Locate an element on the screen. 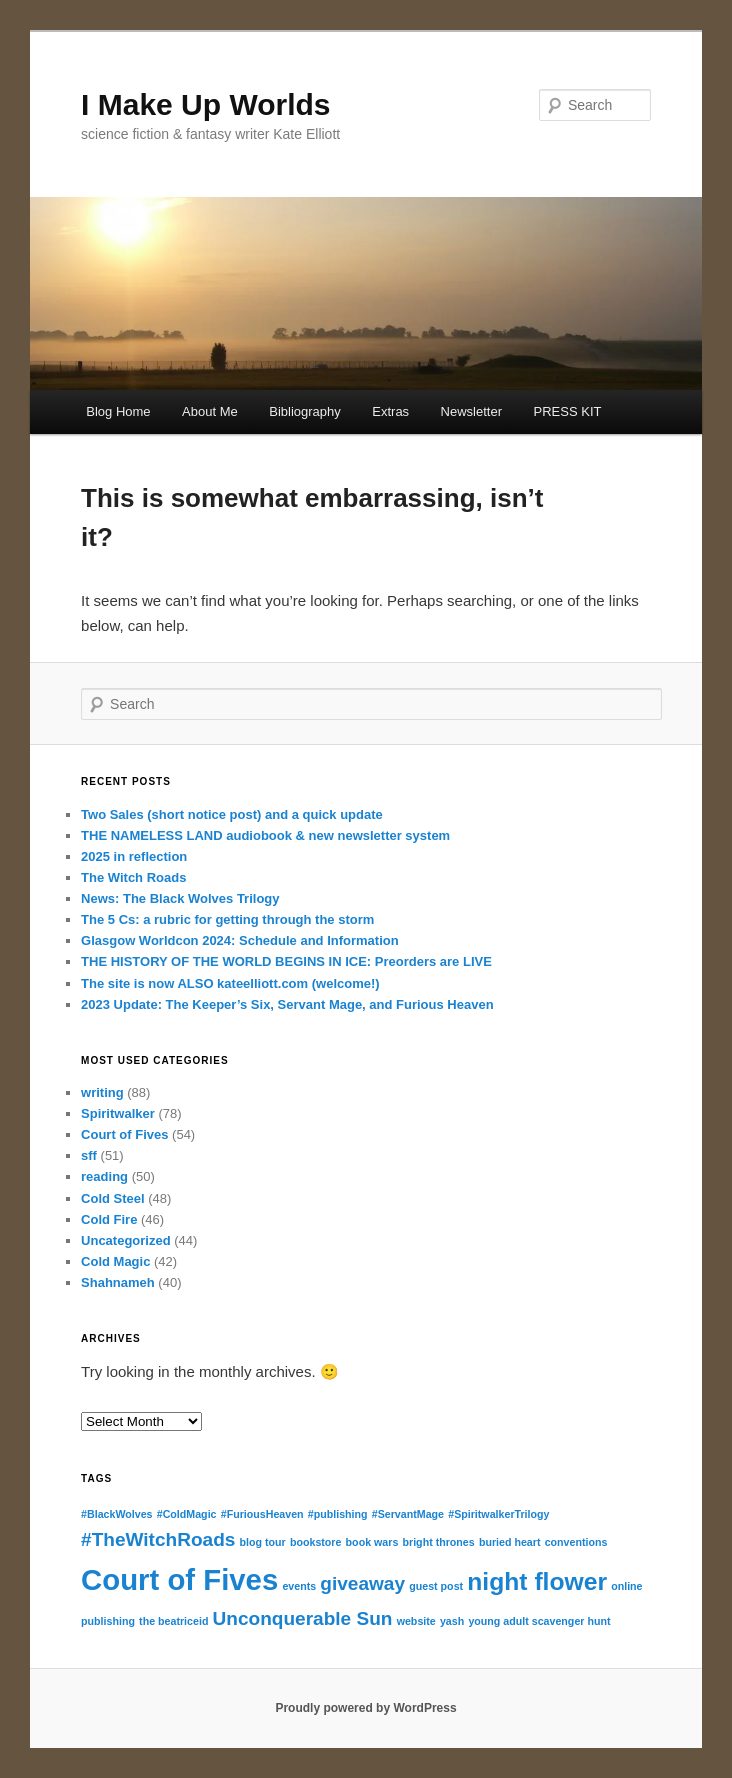  Blog Home is located at coordinates (118, 411).